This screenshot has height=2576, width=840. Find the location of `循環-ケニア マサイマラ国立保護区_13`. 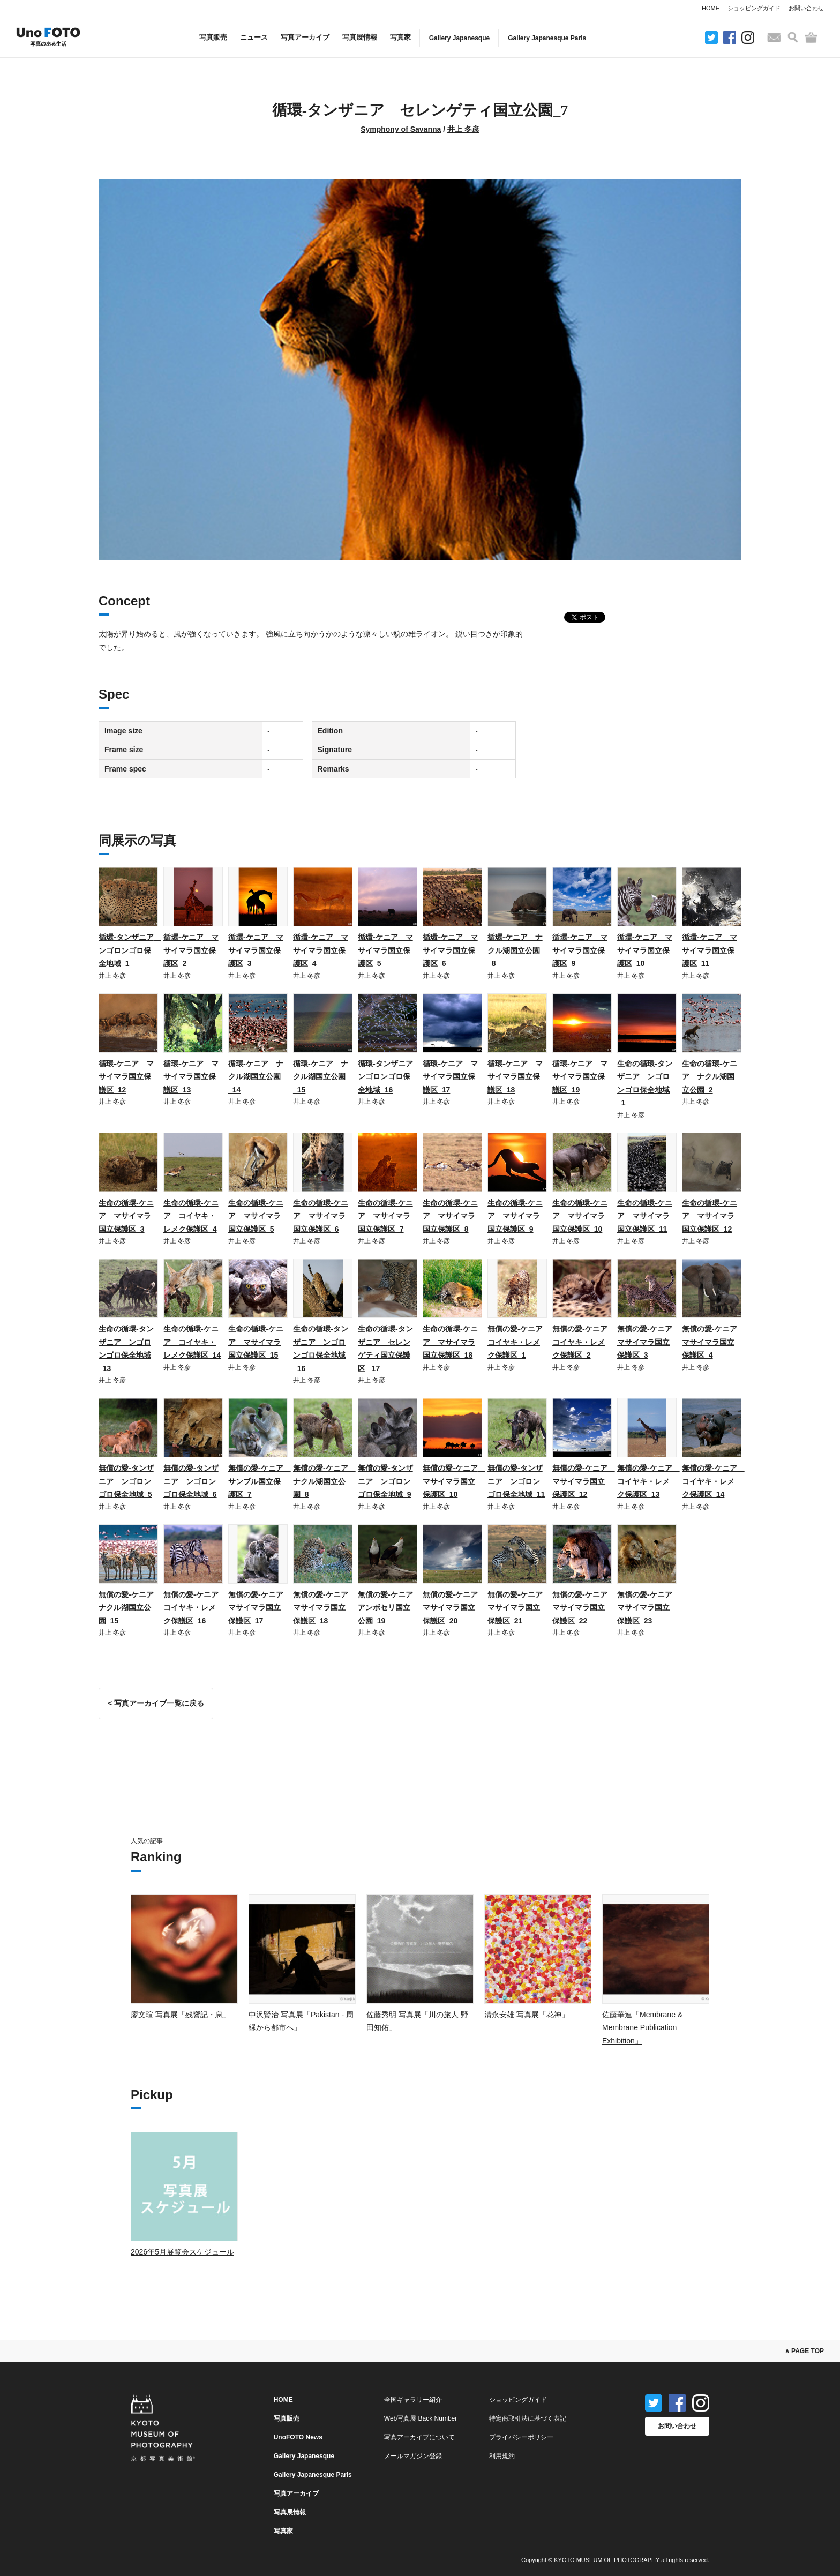

循環-ケニア マサイマラ国立保護区_13 is located at coordinates (191, 1076).